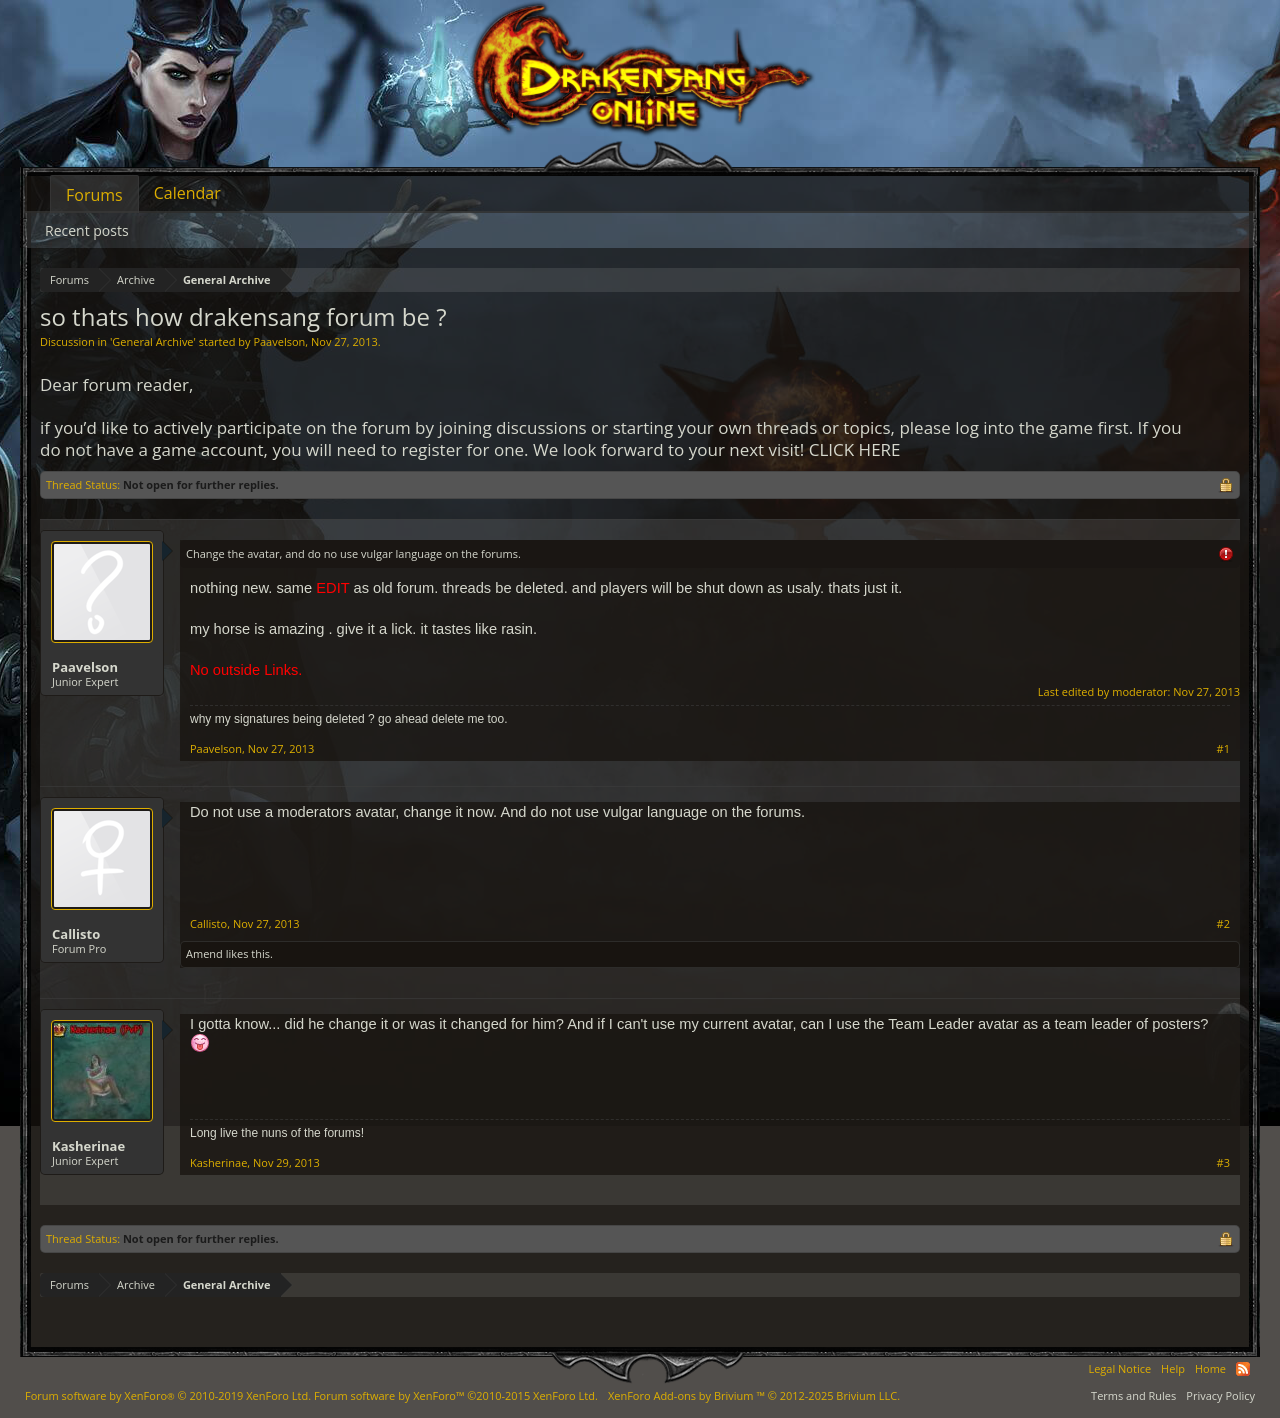 Image resolution: width=1280 pixels, height=1418 pixels. Describe the element at coordinates (855, 449) in the screenshot. I see `CLICK HERE` at that location.